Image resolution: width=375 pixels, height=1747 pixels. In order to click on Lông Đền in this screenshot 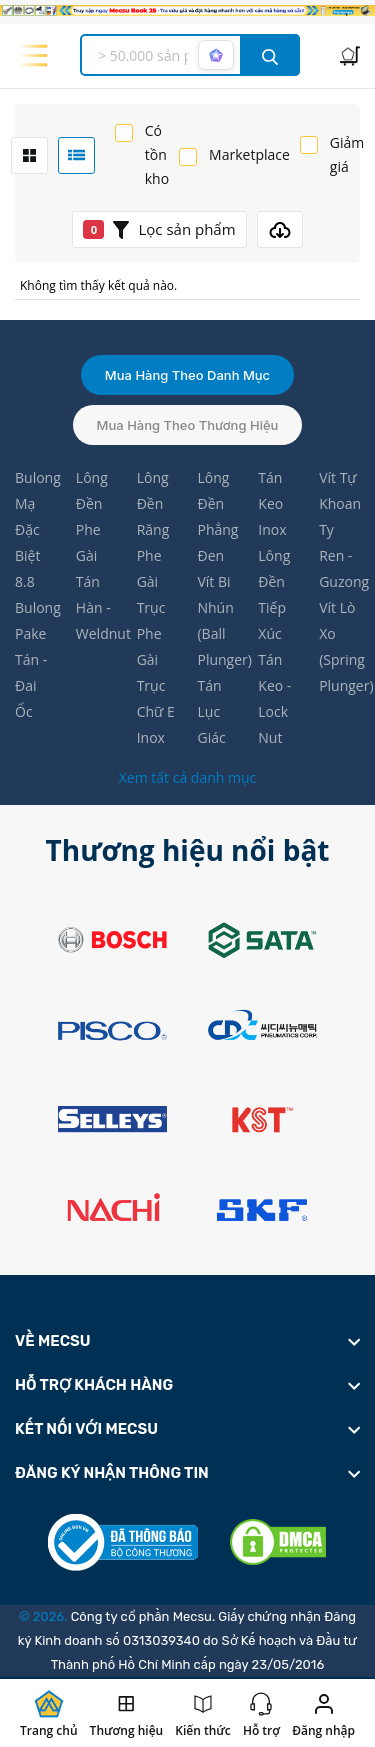, I will do `click(92, 490)`.